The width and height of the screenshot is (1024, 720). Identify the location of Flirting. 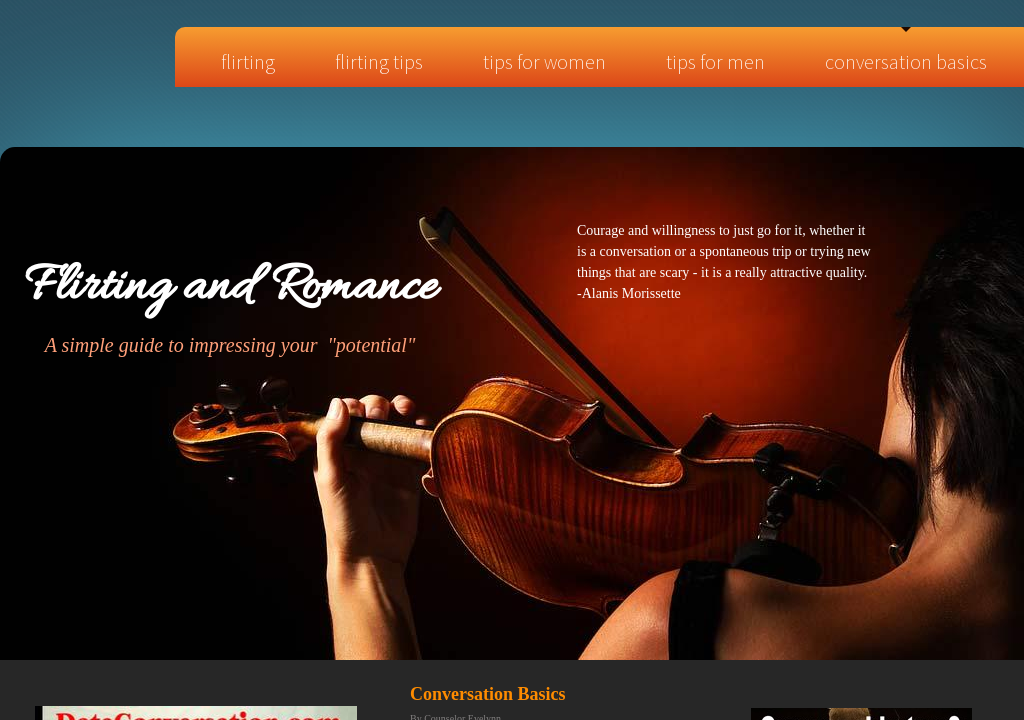
(248, 61).